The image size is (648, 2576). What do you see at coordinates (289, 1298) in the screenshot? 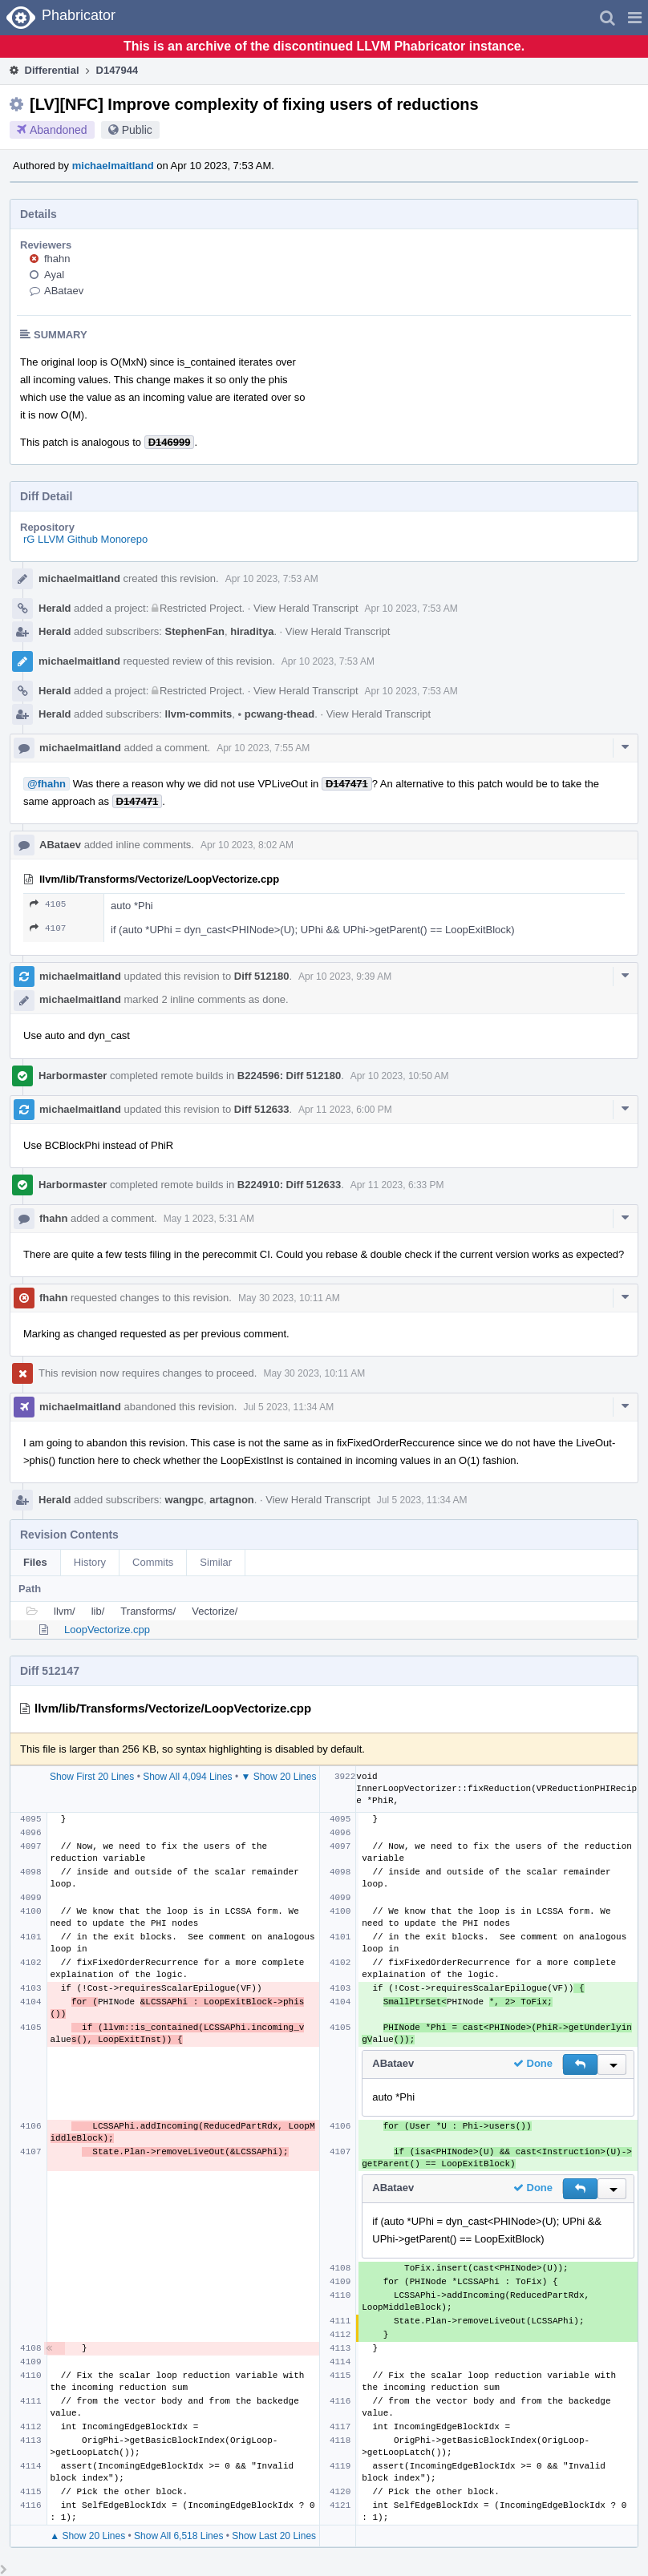
I see `May 30 2023, 10:11 AM` at bounding box center [289, 1298].